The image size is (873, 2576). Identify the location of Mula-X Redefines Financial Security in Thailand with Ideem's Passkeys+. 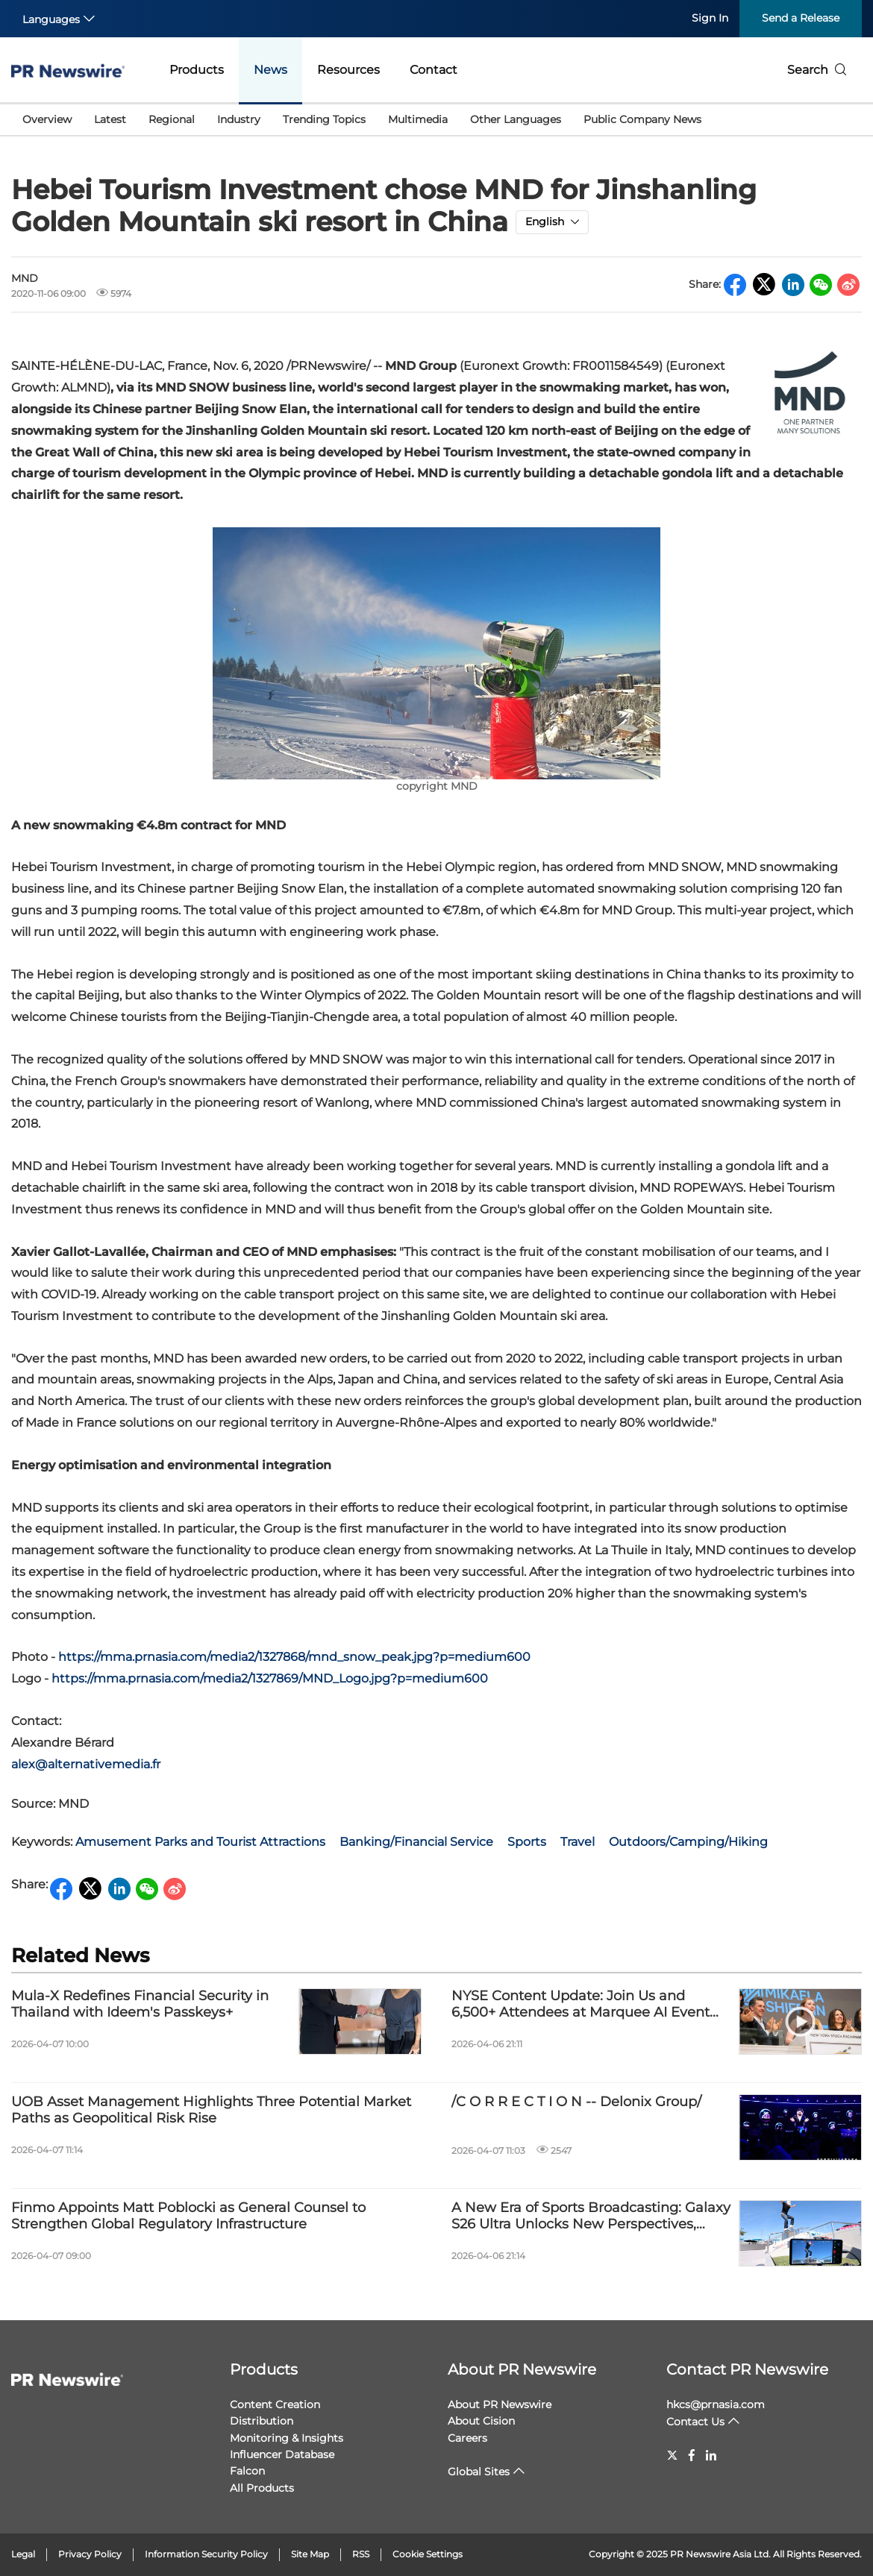
(140, 2004).